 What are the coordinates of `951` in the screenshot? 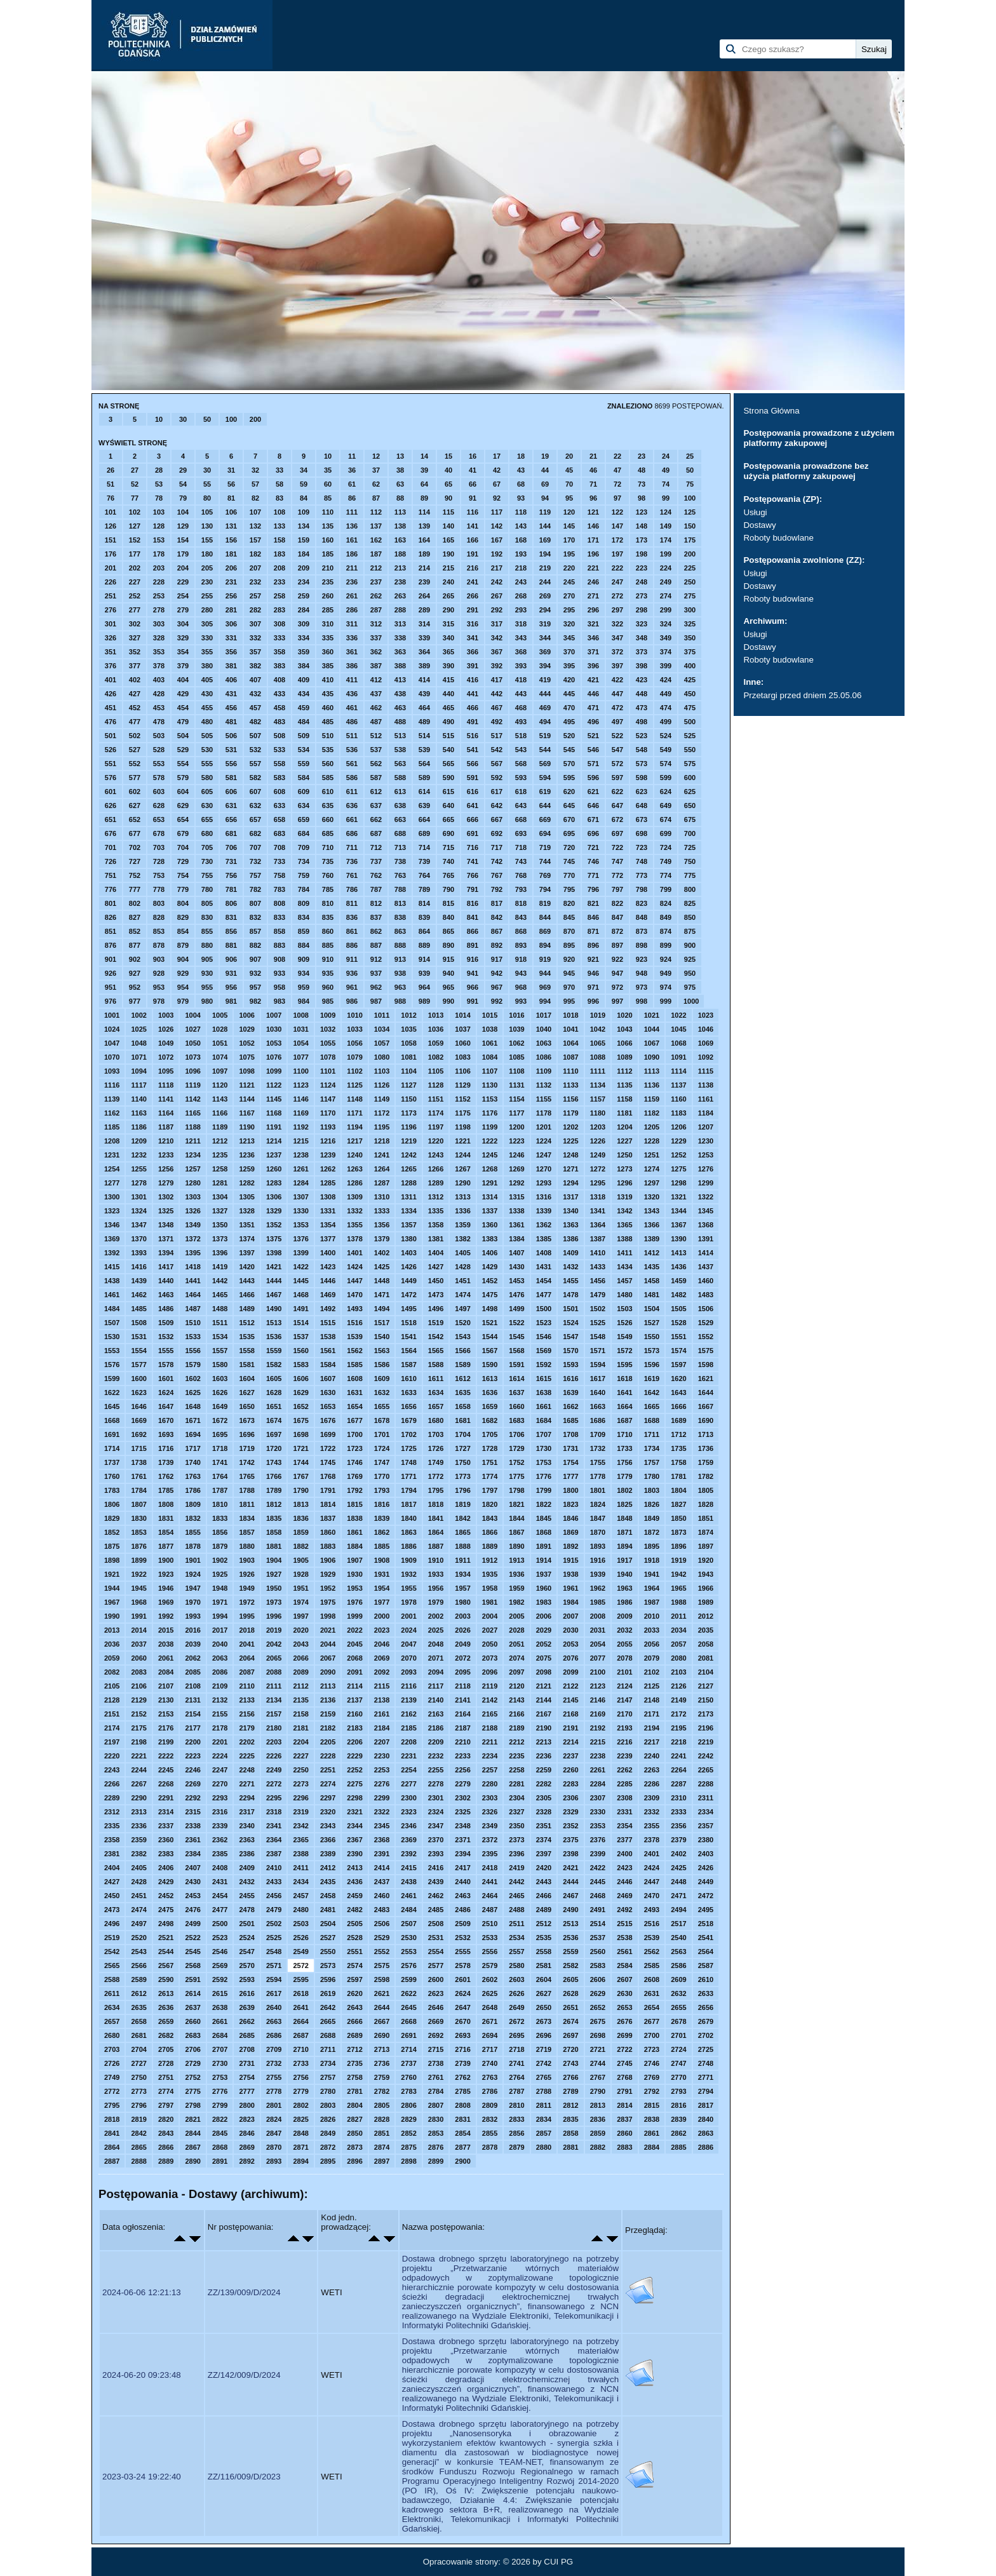 It's located at (110, 987).